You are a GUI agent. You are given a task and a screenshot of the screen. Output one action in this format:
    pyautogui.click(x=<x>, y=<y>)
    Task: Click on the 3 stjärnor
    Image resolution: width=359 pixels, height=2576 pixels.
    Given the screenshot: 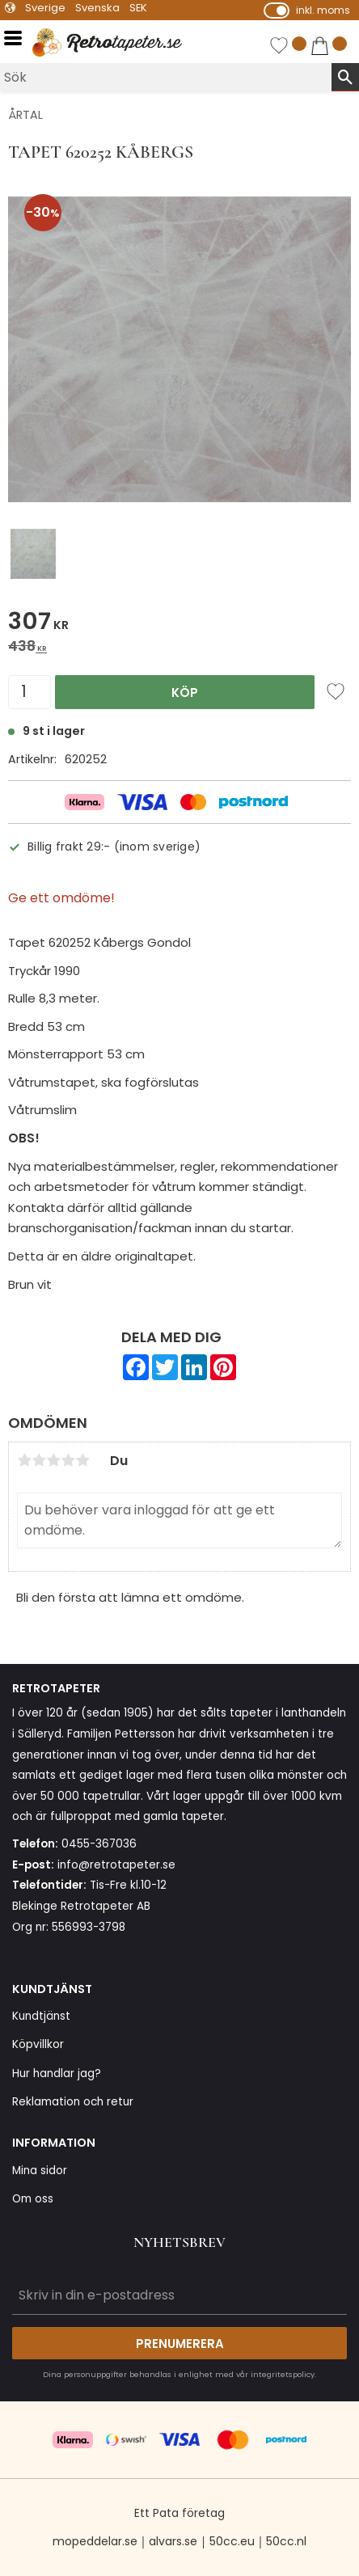 What is the action you would take?
    pyautogui.click(x=53, y=1460)
    